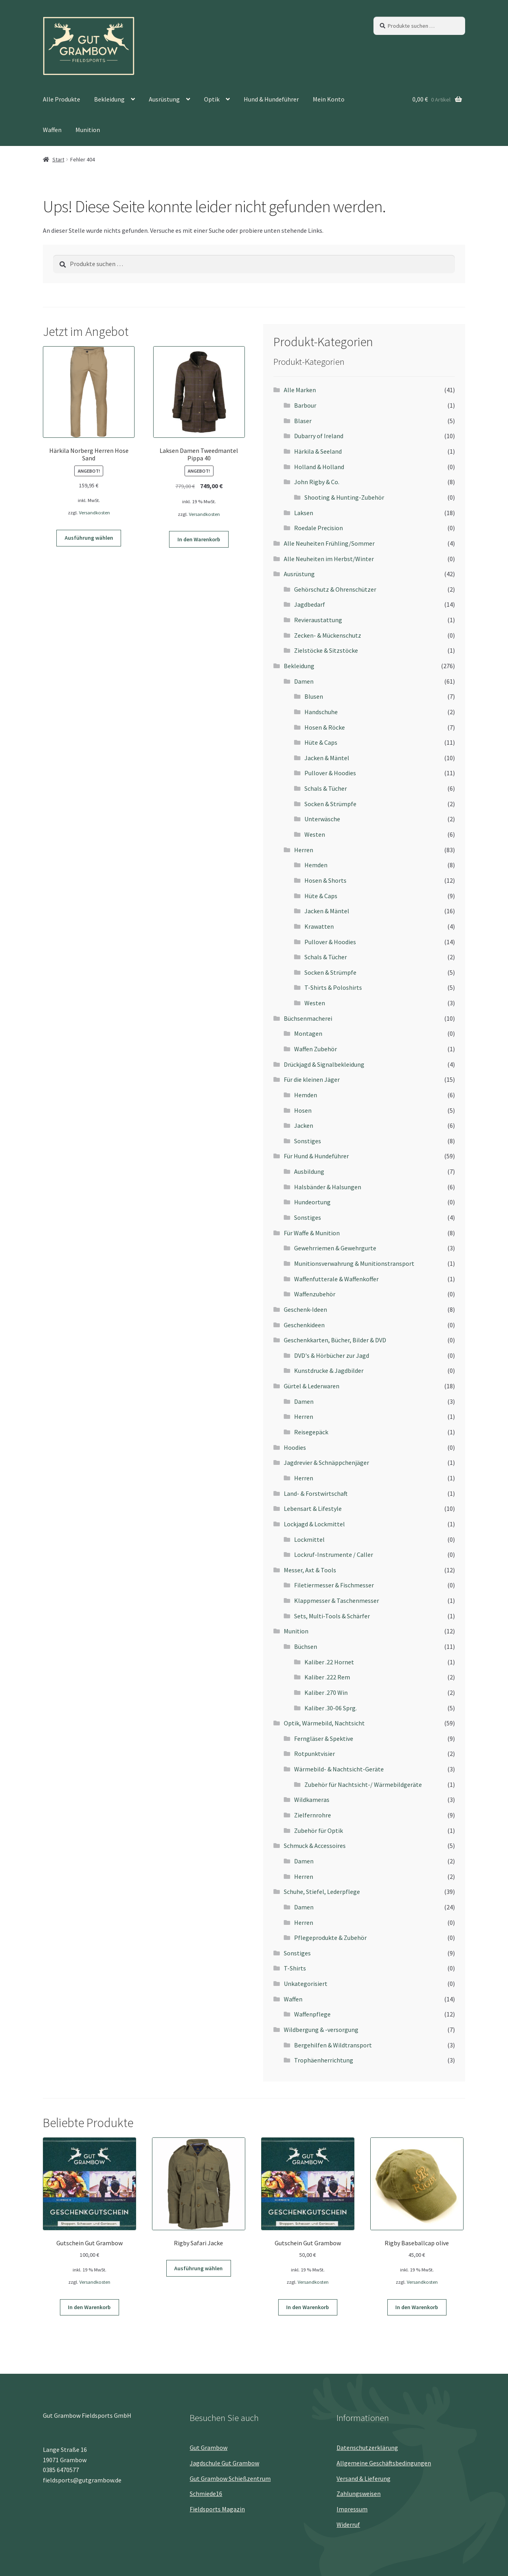 This screenshot has width=508, height=2576. What do you see at coordinates (94, 513) in the screenshot?
I see `Versandkosten` at bounding box center [94, 513].